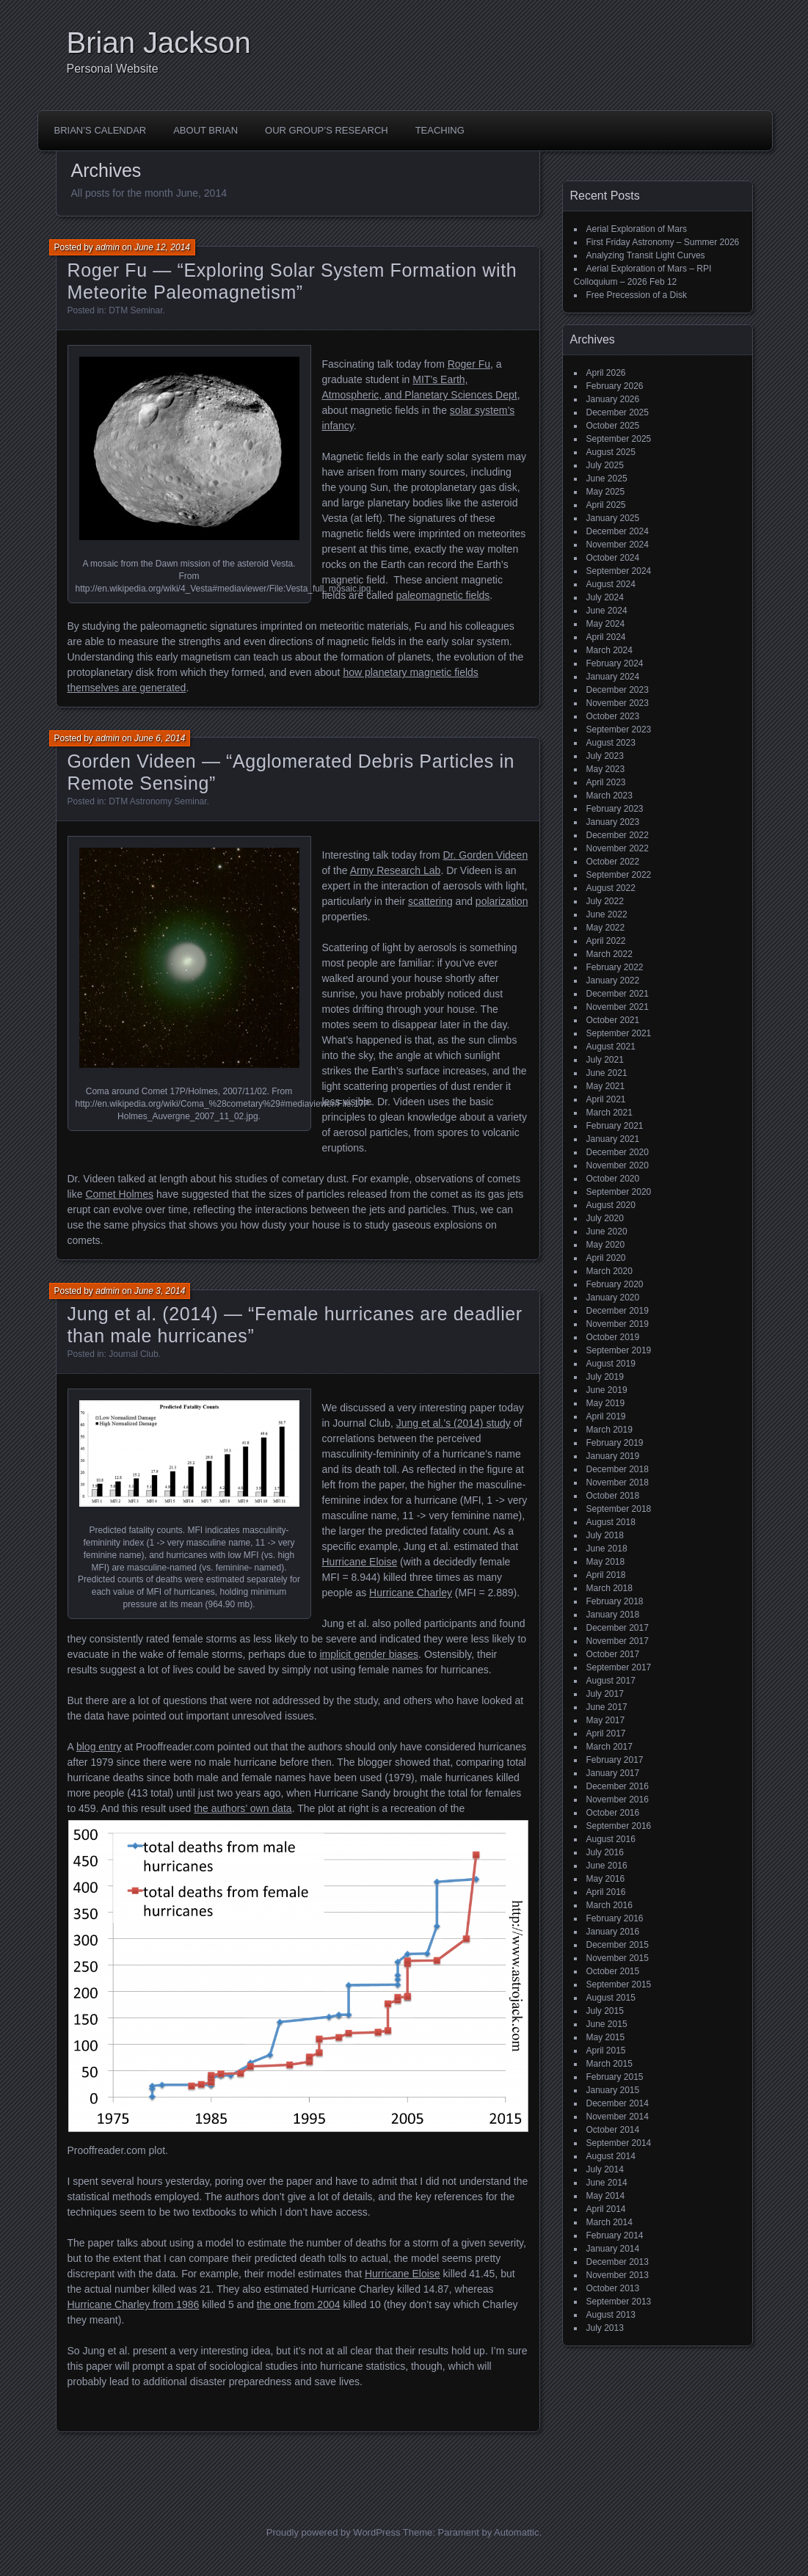  What do you see at coordinates (605, 901) in the screenshot?
I see `July 2022` at bounding box center [605, 901].